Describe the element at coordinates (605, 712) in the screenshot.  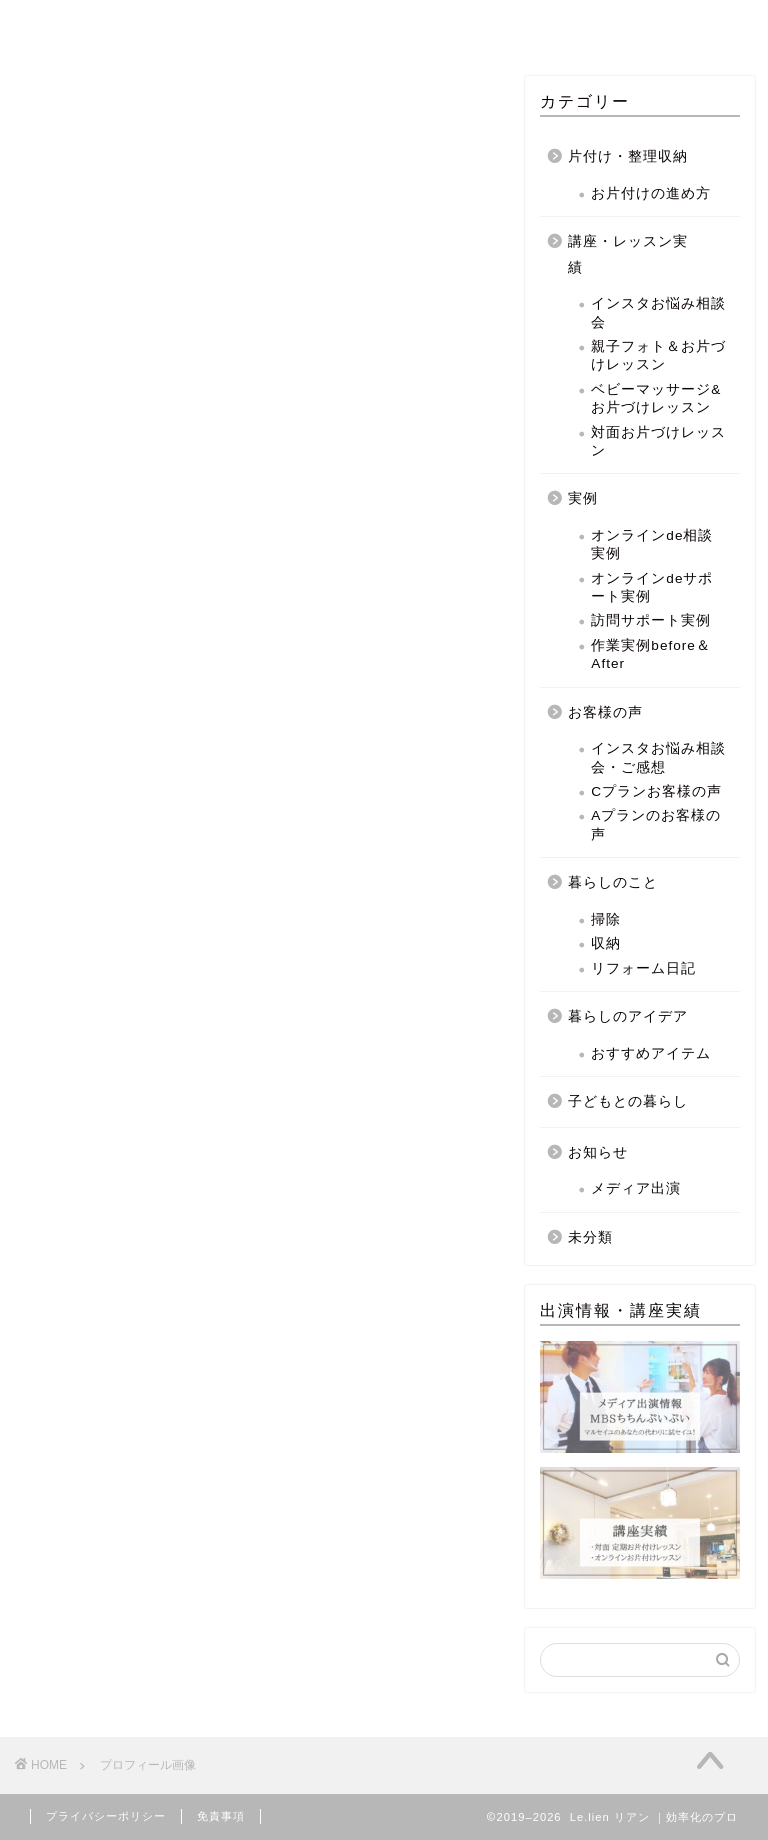
I see `お客様の声` at that location.